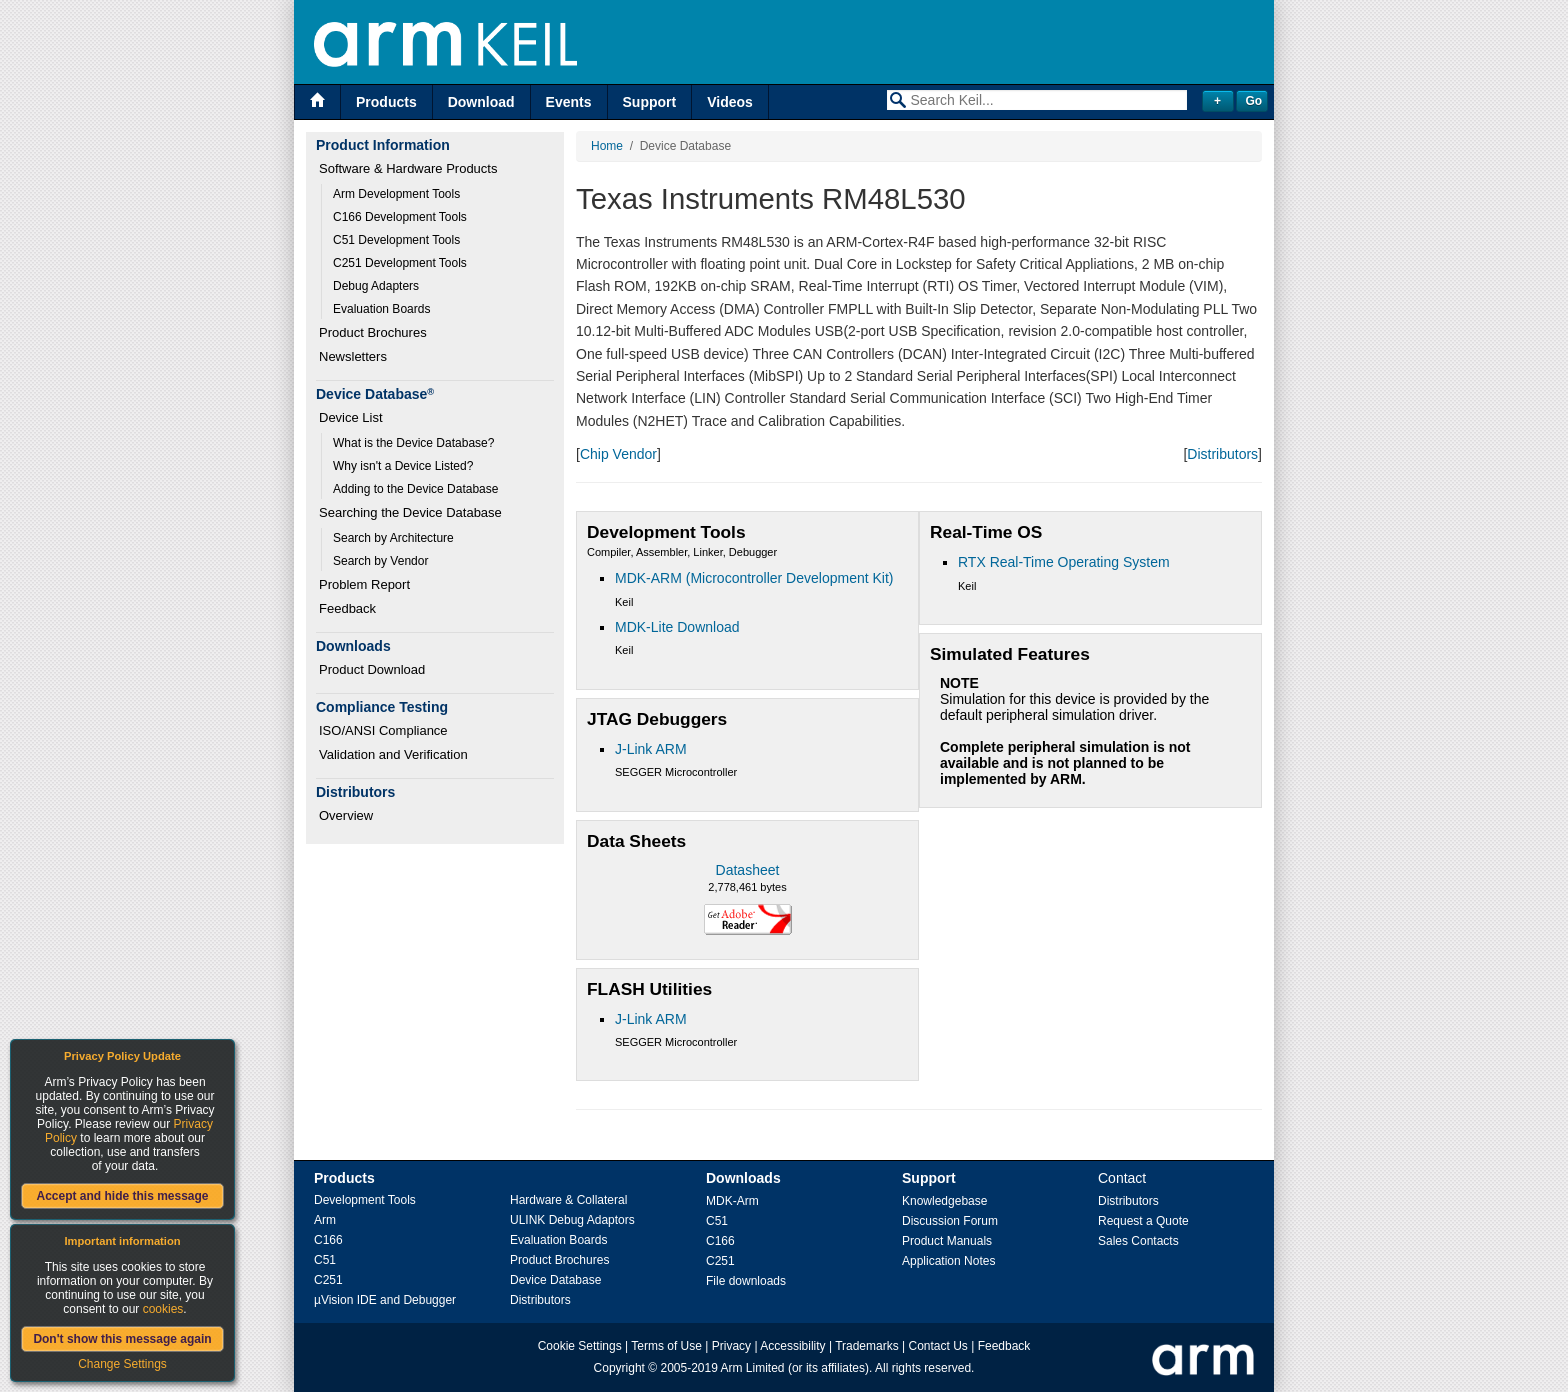 Image resolution: width=1568 pixels, height=1392 pixels. Describe the element at coordinates (618, 454) in the screenshot. I see `Chip Vendor` at that location.